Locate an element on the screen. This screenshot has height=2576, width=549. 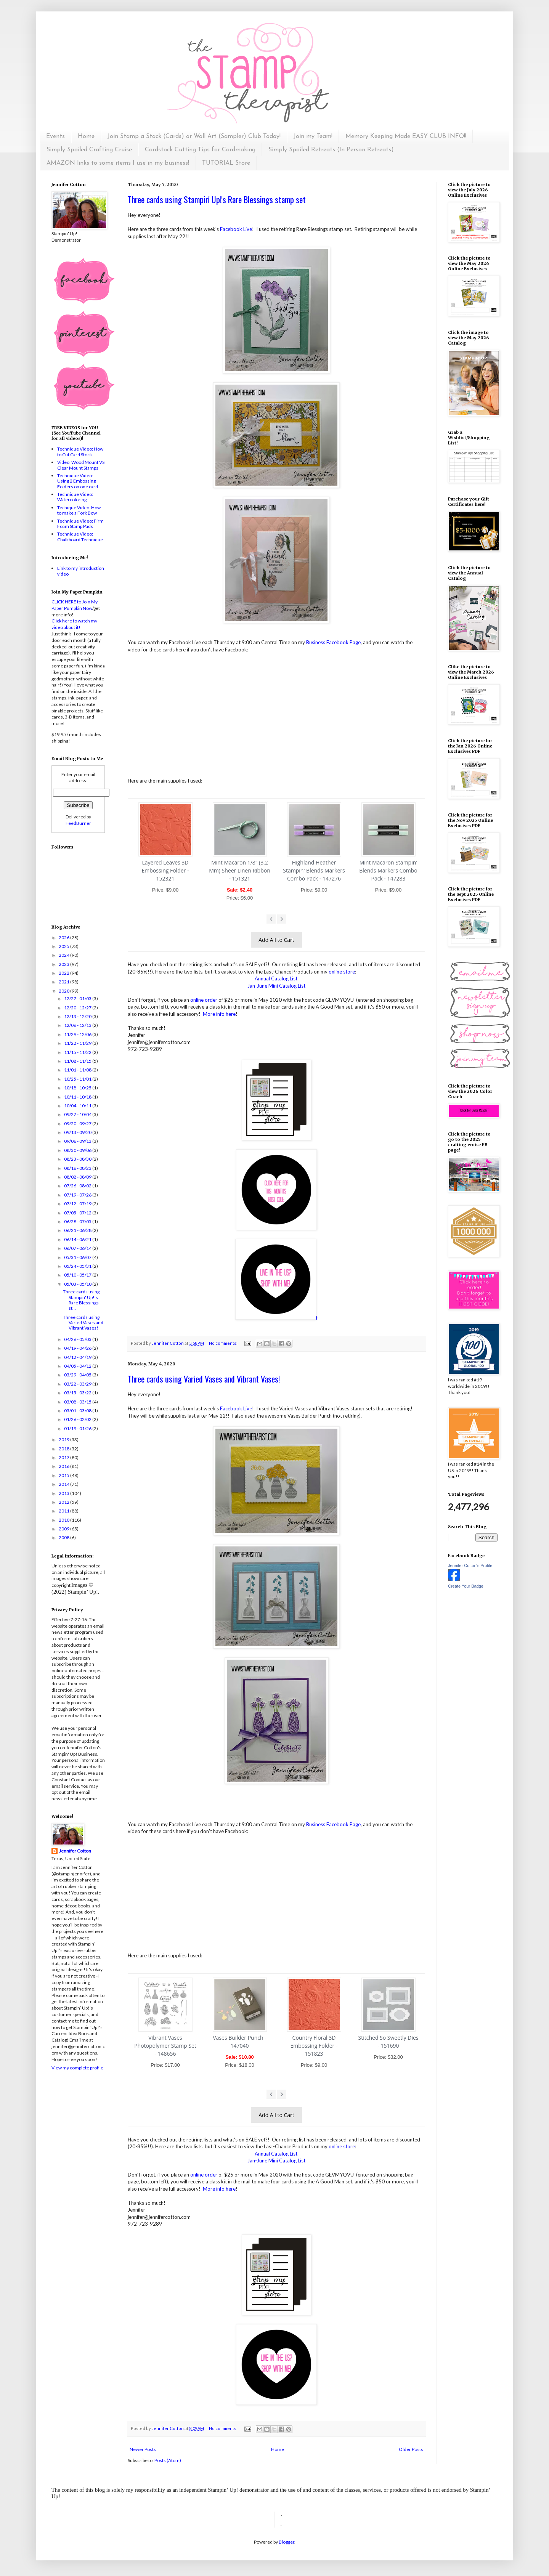
Cardstock Cutting Tips for Cardmaking is located at coordinates (200, 150).